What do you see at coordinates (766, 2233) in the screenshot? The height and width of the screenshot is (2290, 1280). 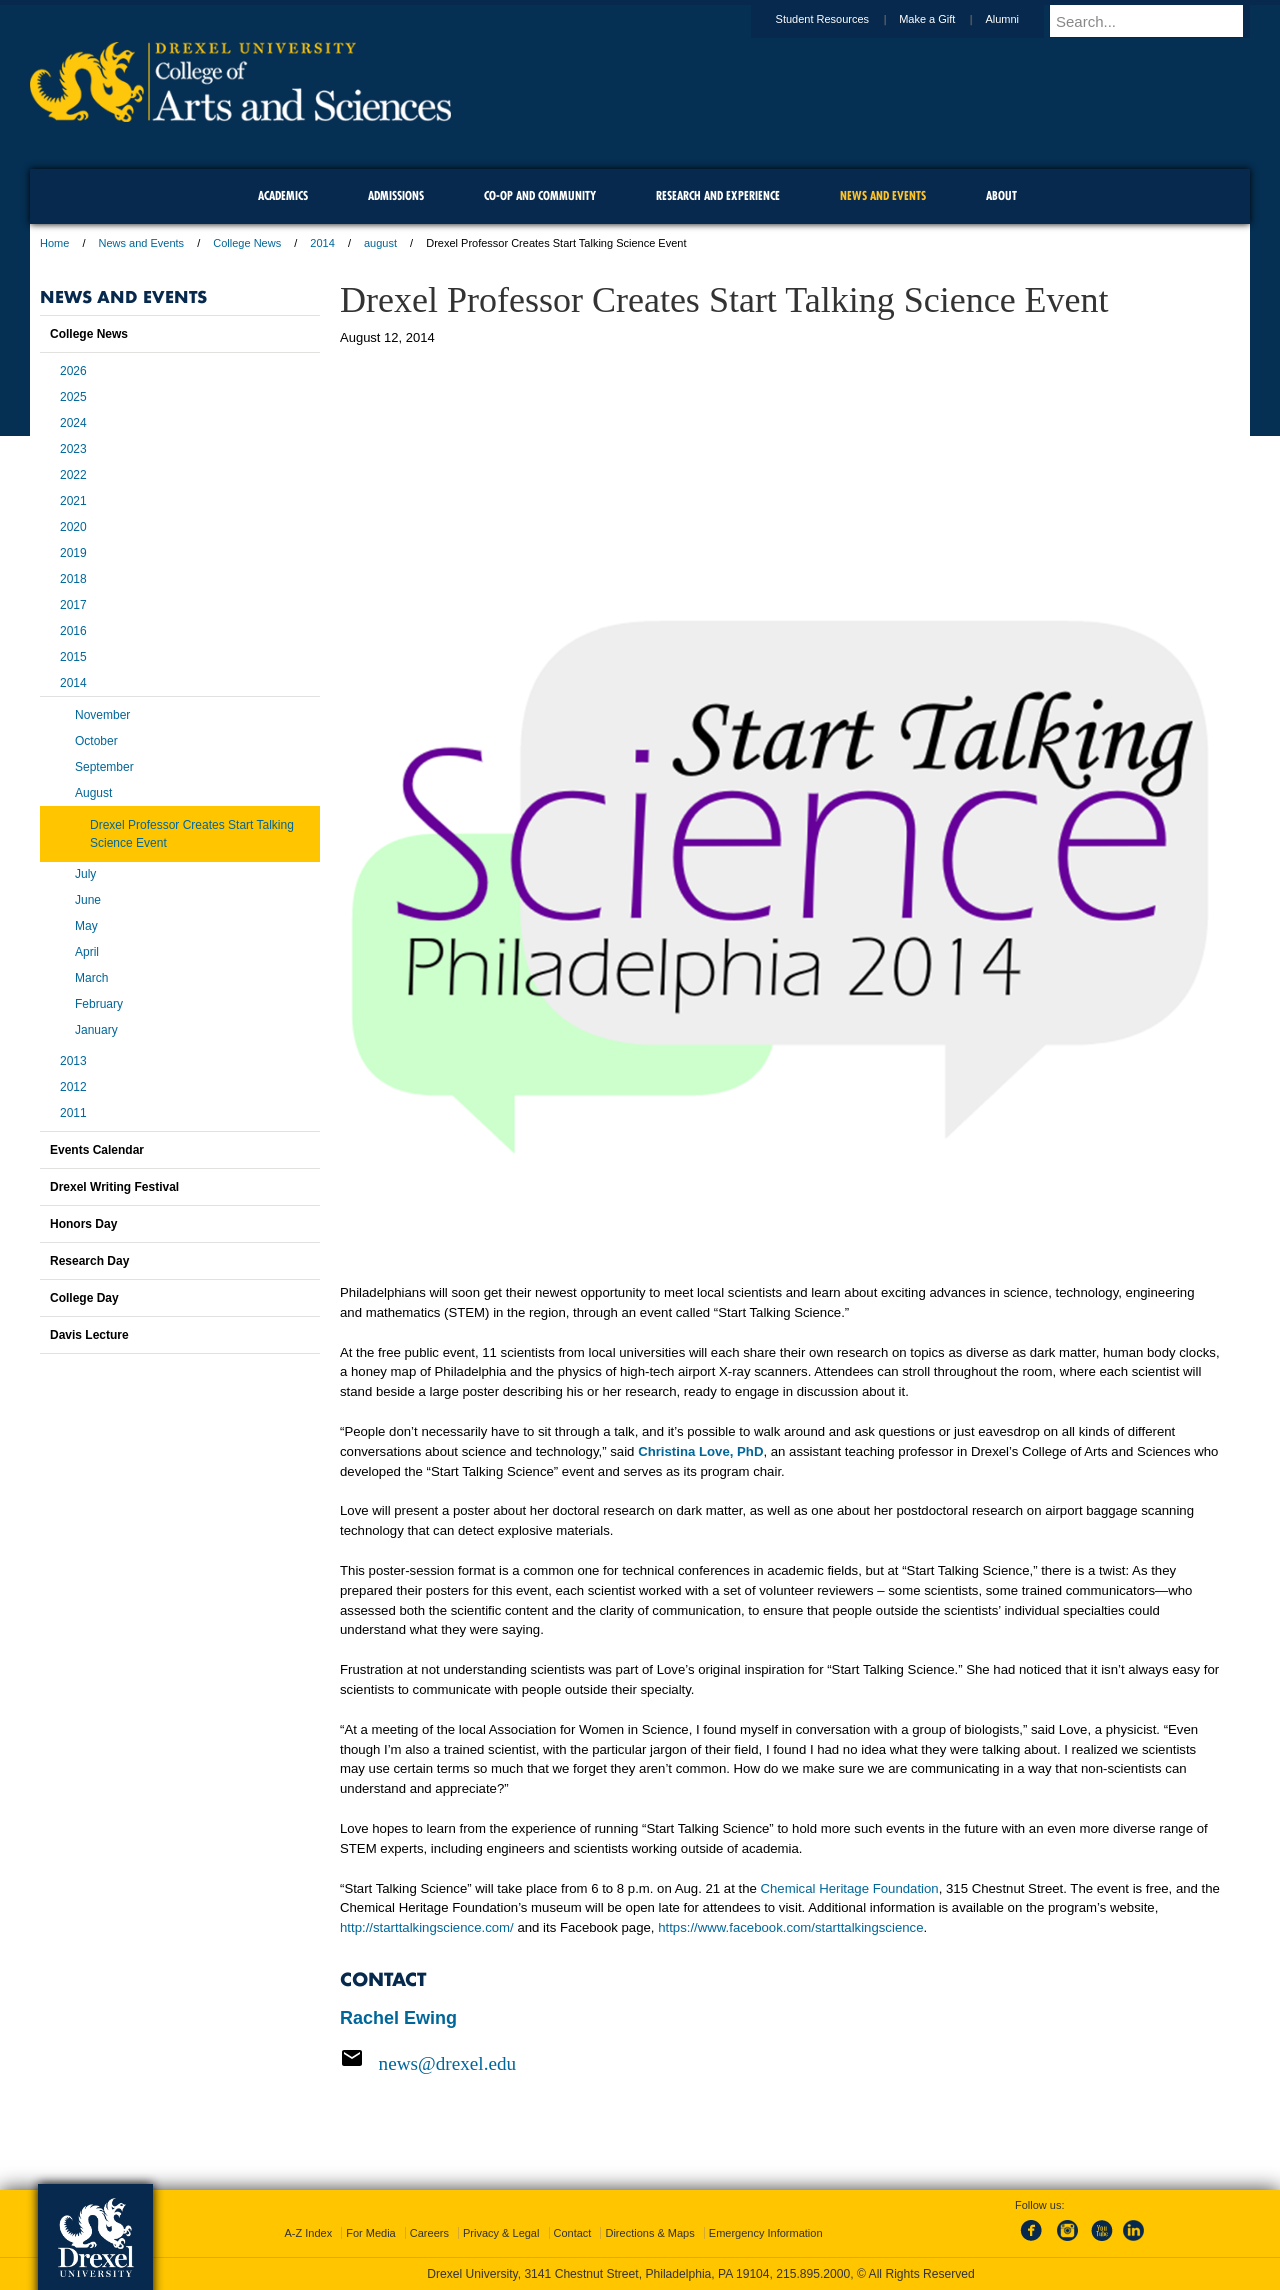 I see `Emergency Information` at bounding box center [766, 2233].